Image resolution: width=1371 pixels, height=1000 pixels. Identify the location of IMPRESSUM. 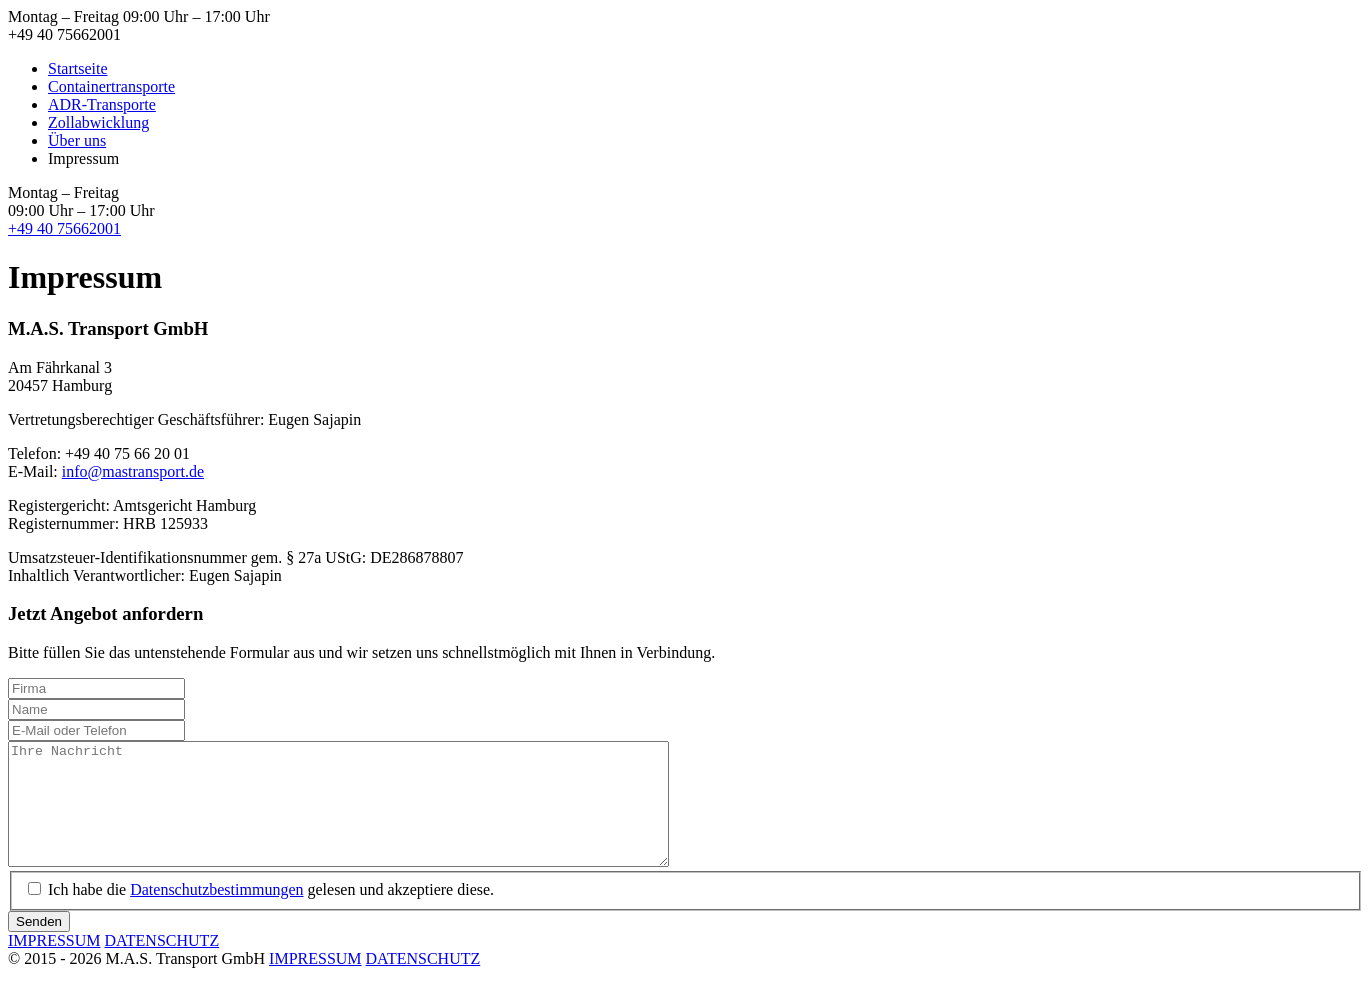
(54, 964).